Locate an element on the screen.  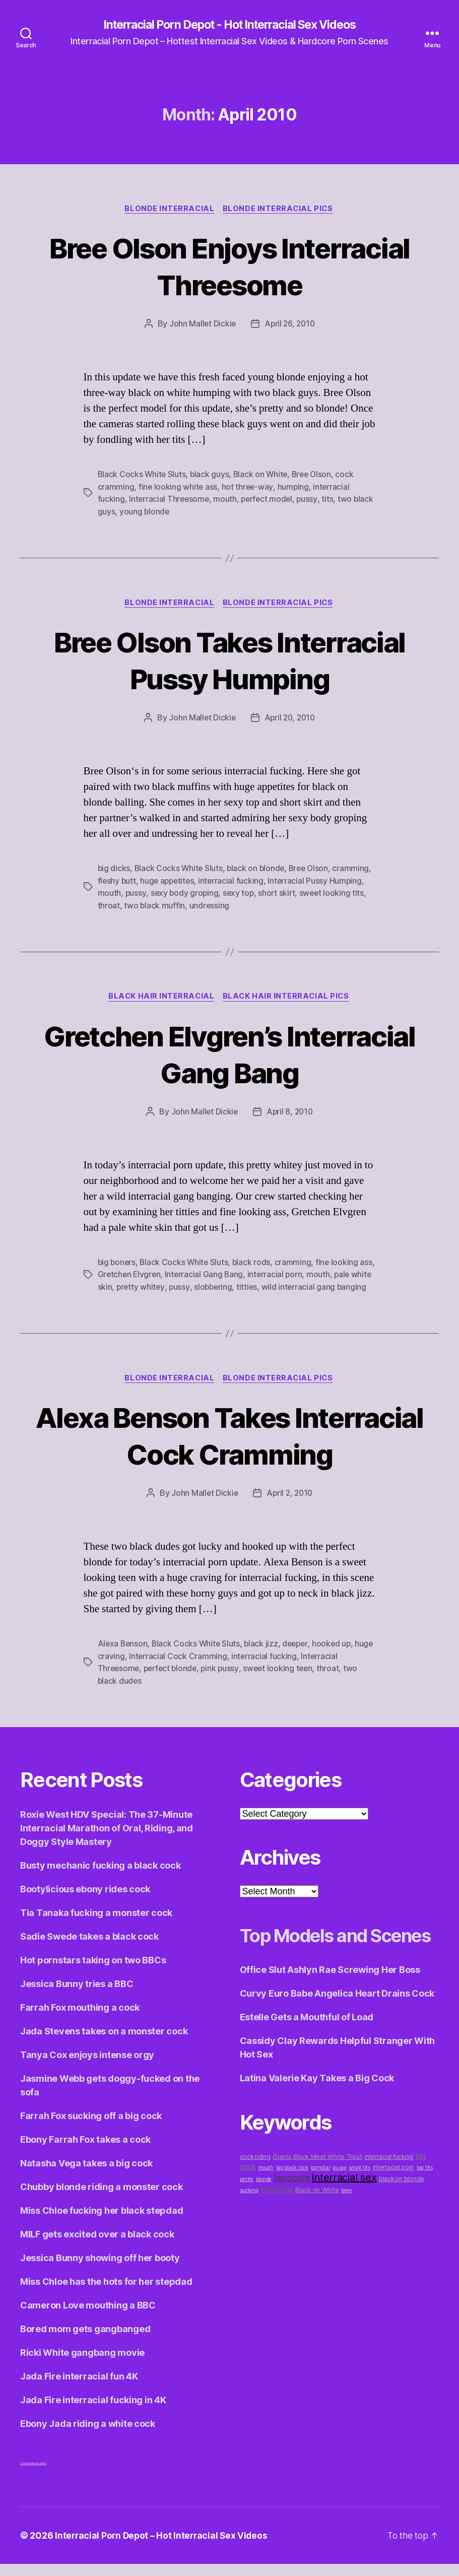
Interracial Porn Depot – Hot Interracial Sex Videos is located at coordinates (163, 2547).